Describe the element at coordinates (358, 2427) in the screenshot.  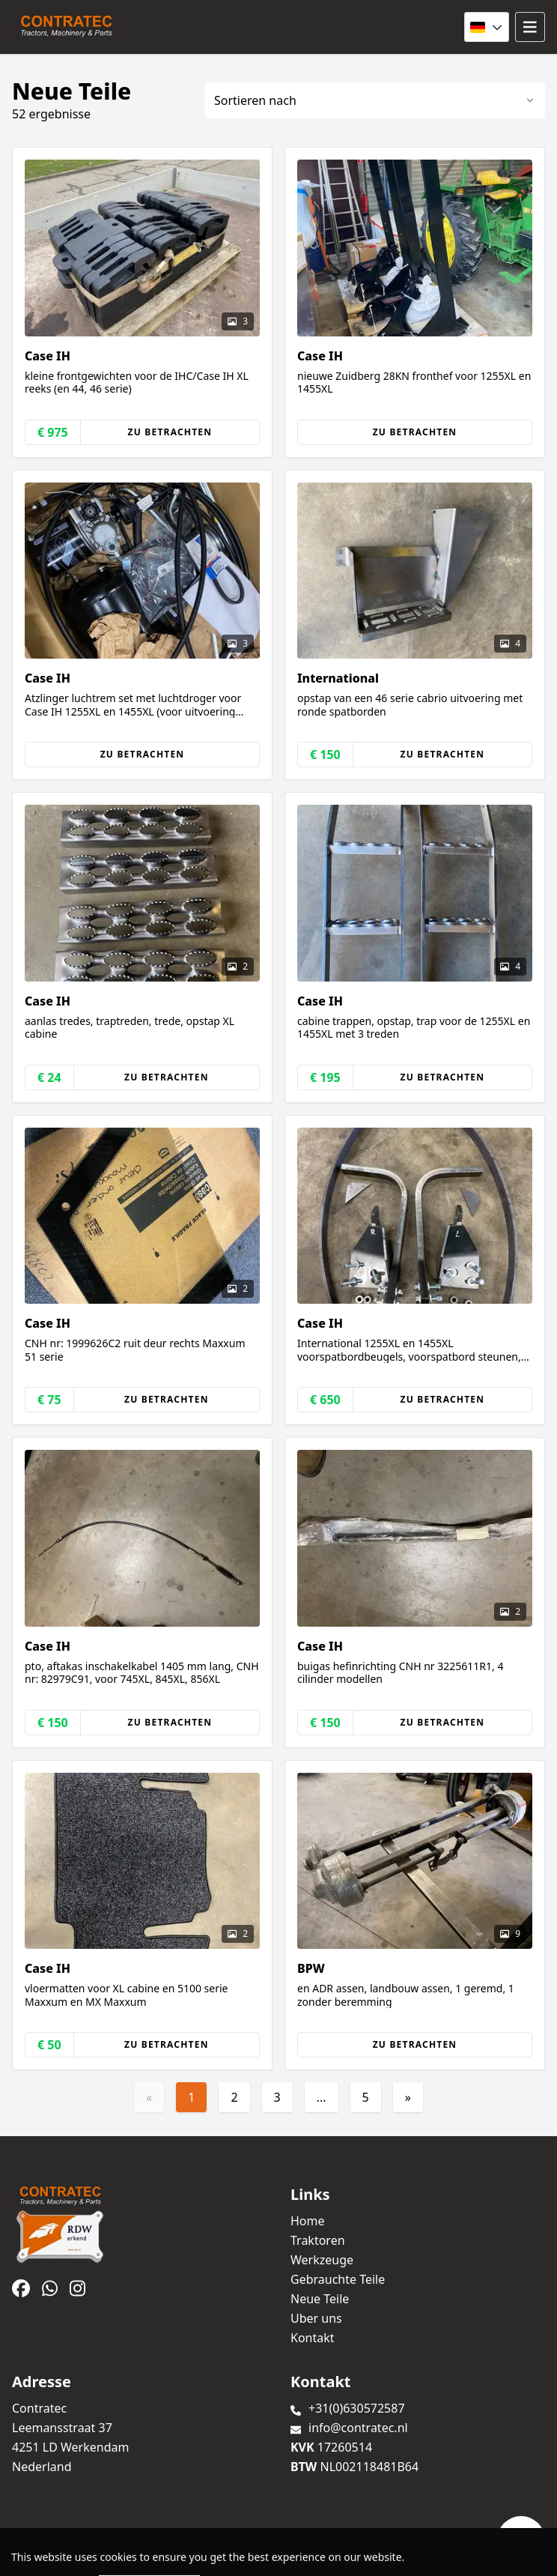
I see `info@contratec.nl` at that location.